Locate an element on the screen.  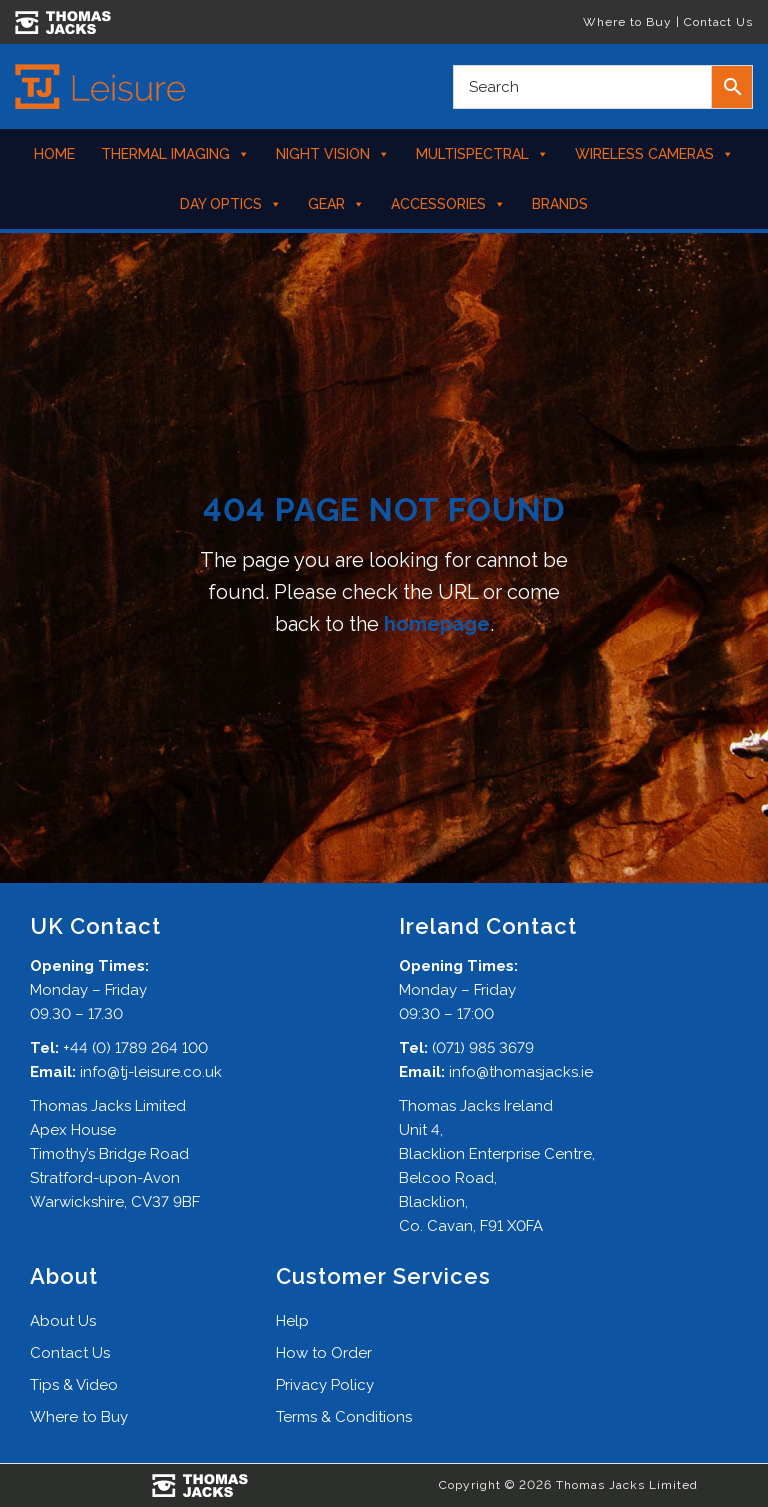
Day Optics is located at coordinates (231, 204).